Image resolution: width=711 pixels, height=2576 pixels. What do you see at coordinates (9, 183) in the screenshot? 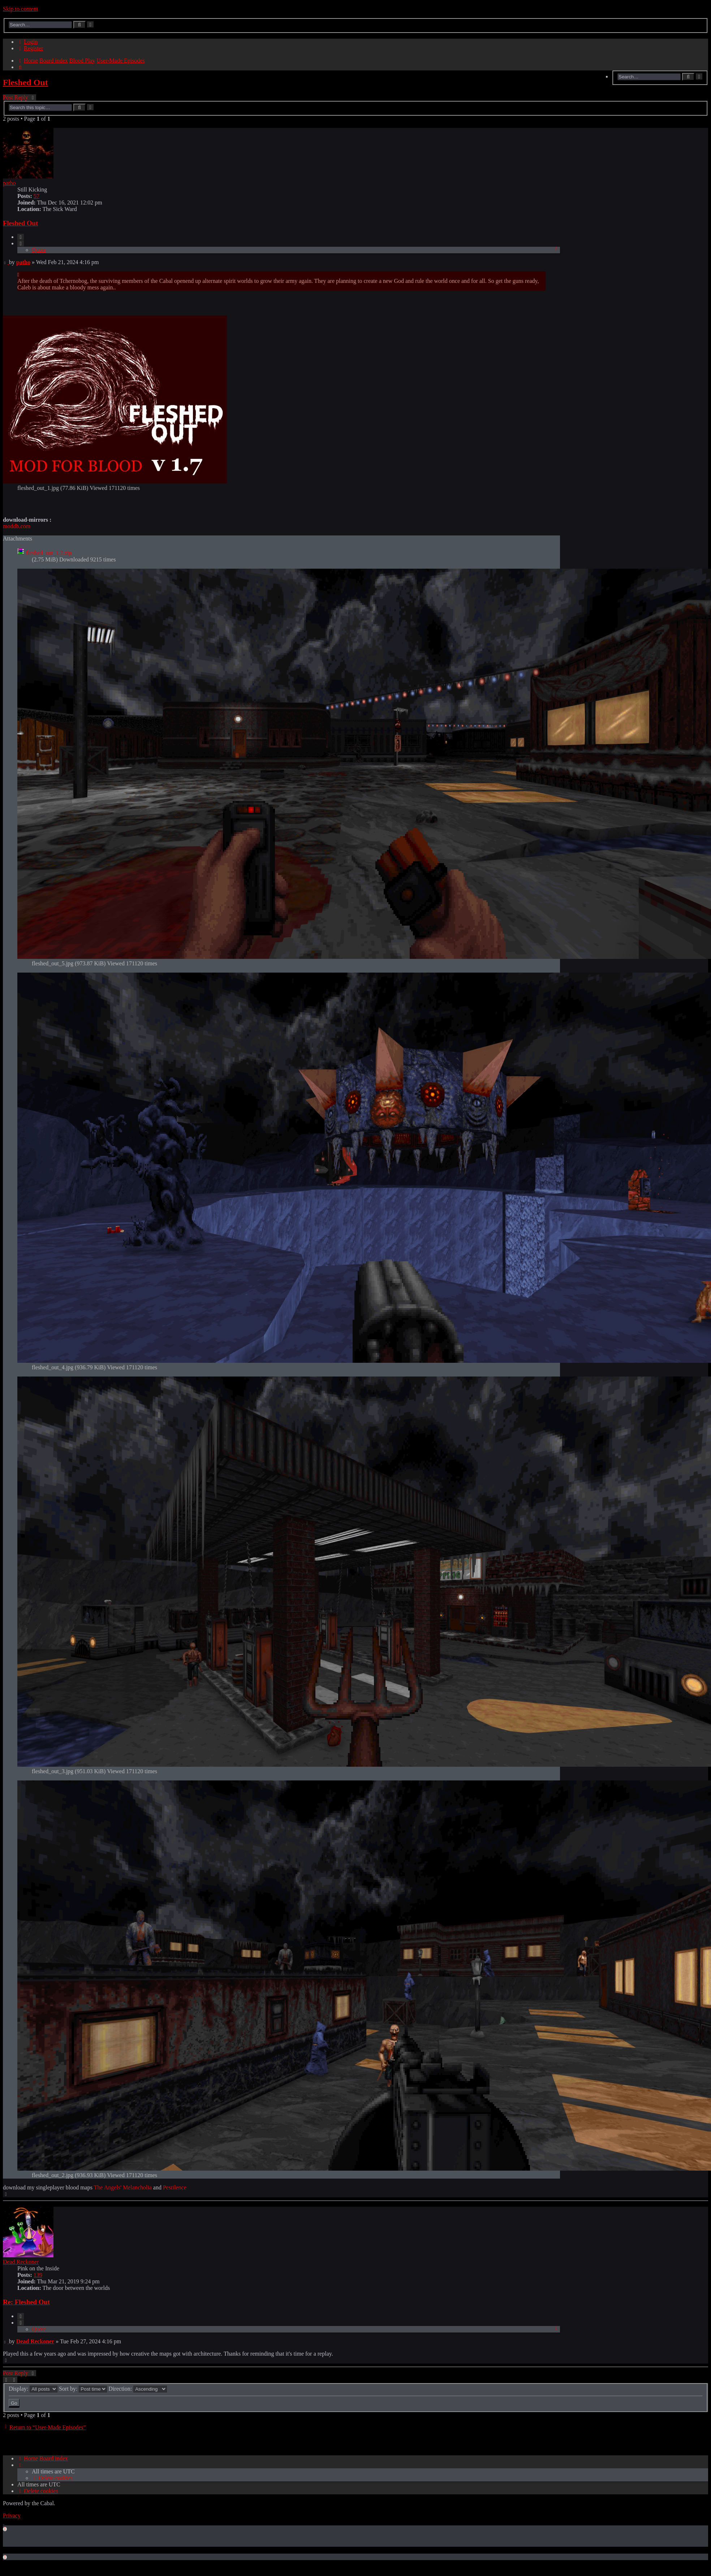
I see `patho` at bounding box center [9, 183].